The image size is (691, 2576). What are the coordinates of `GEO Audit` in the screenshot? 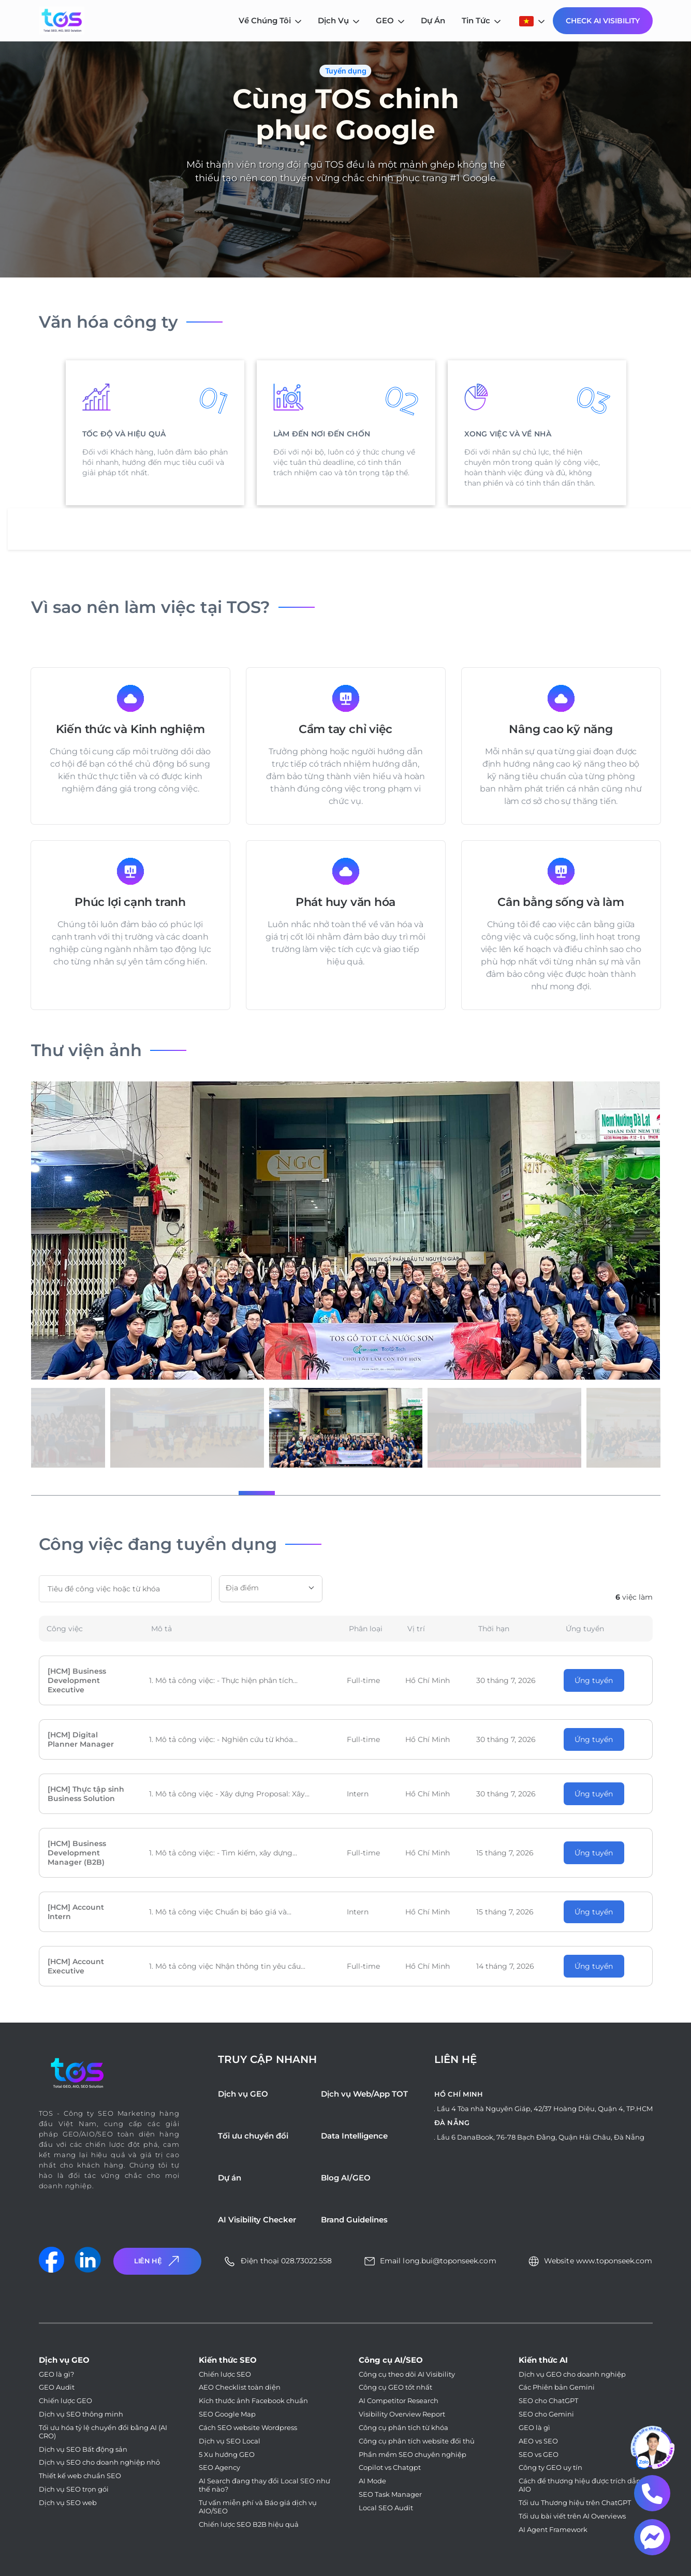 It's located at (57, 2387).